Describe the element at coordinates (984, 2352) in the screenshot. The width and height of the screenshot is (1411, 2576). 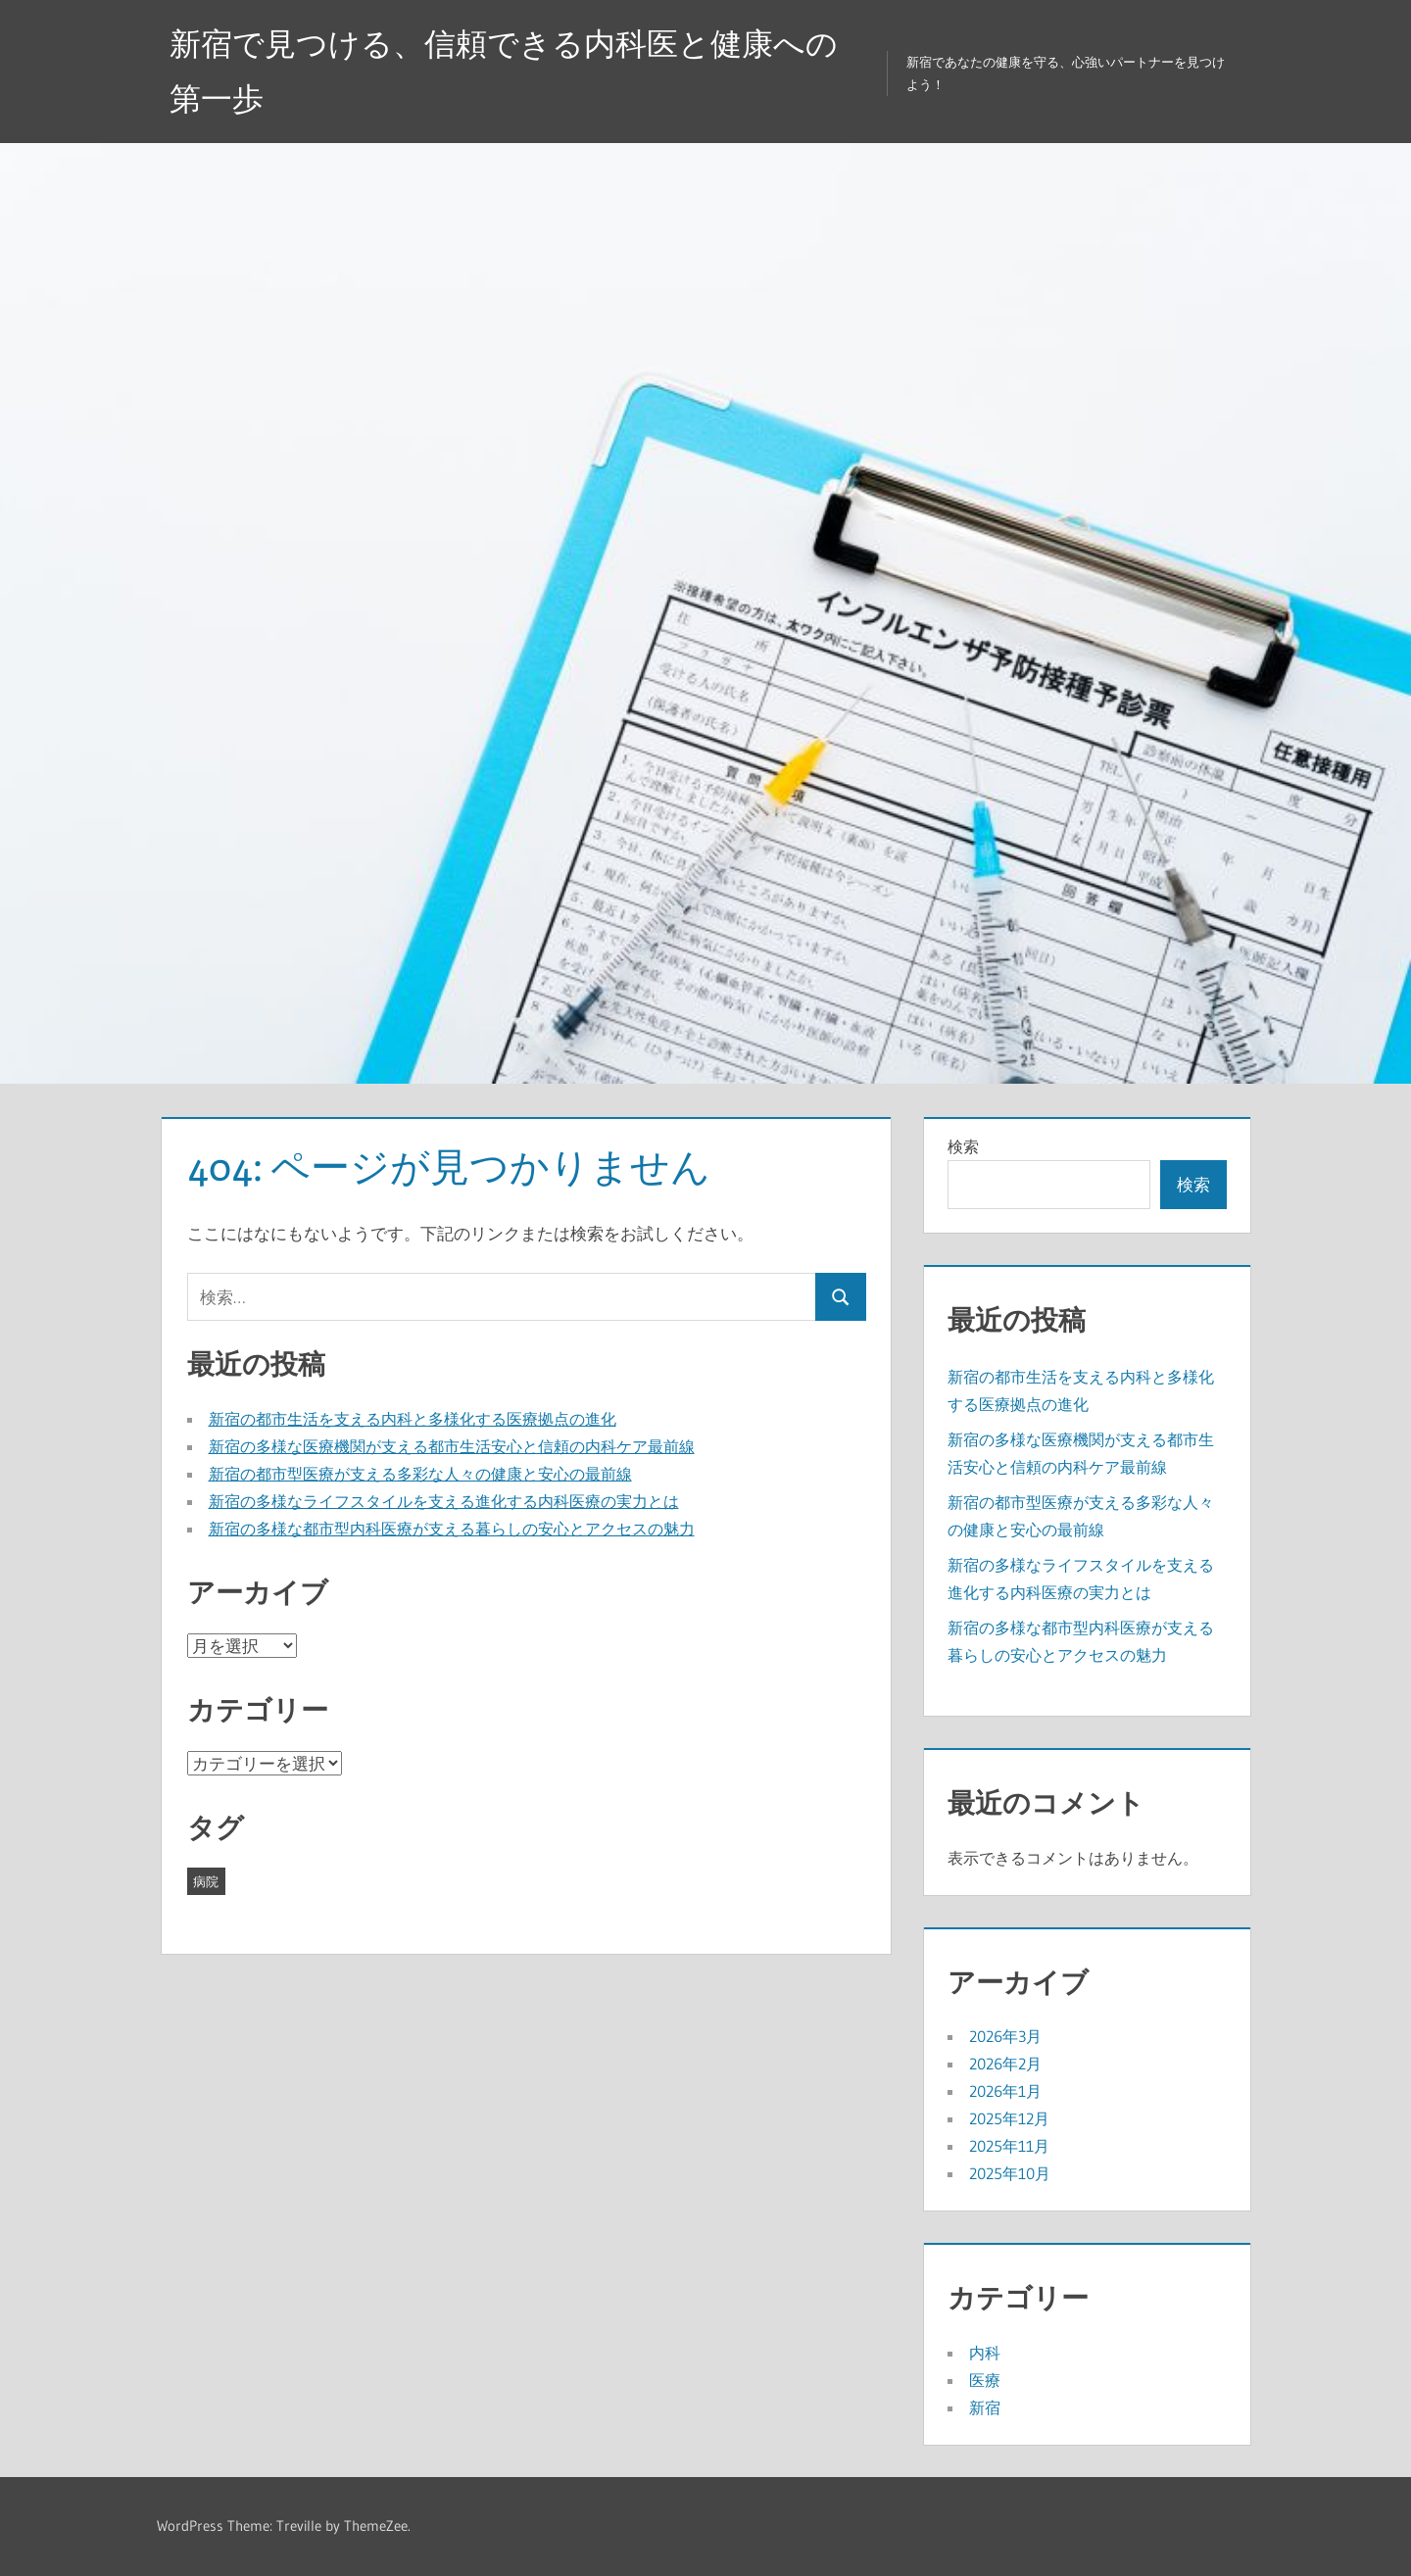
I see `内科` at that location.